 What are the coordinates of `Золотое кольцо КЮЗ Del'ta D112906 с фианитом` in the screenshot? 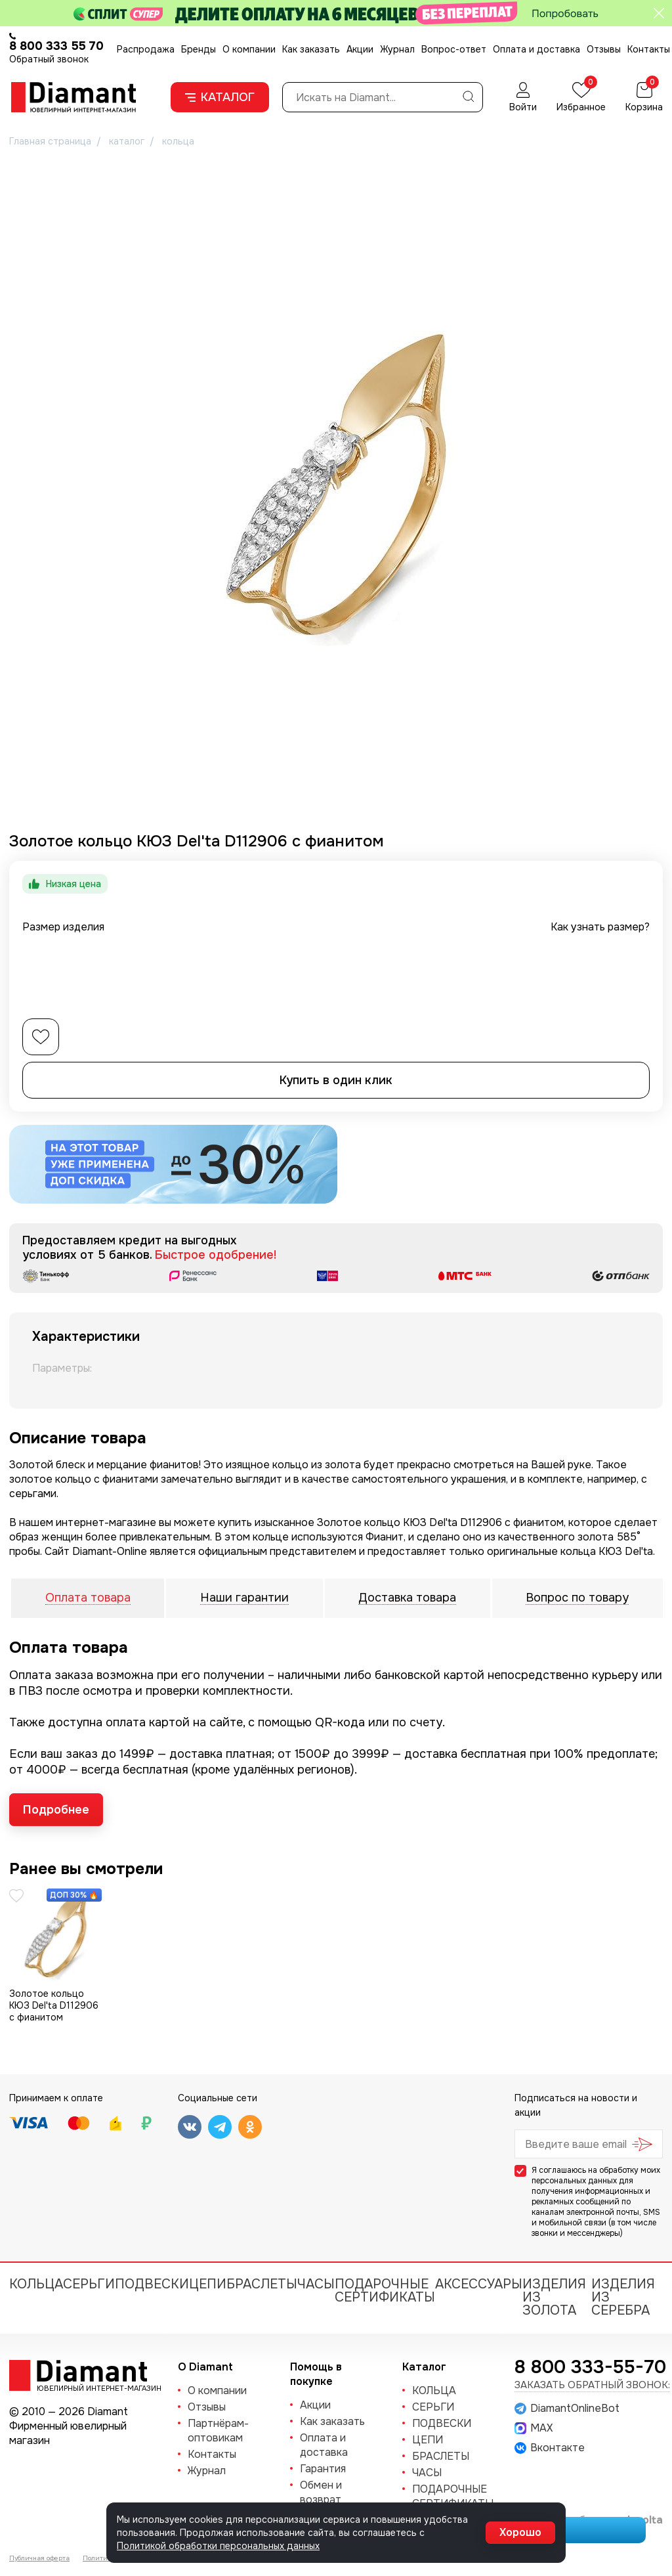 It's located at (53, 2005).